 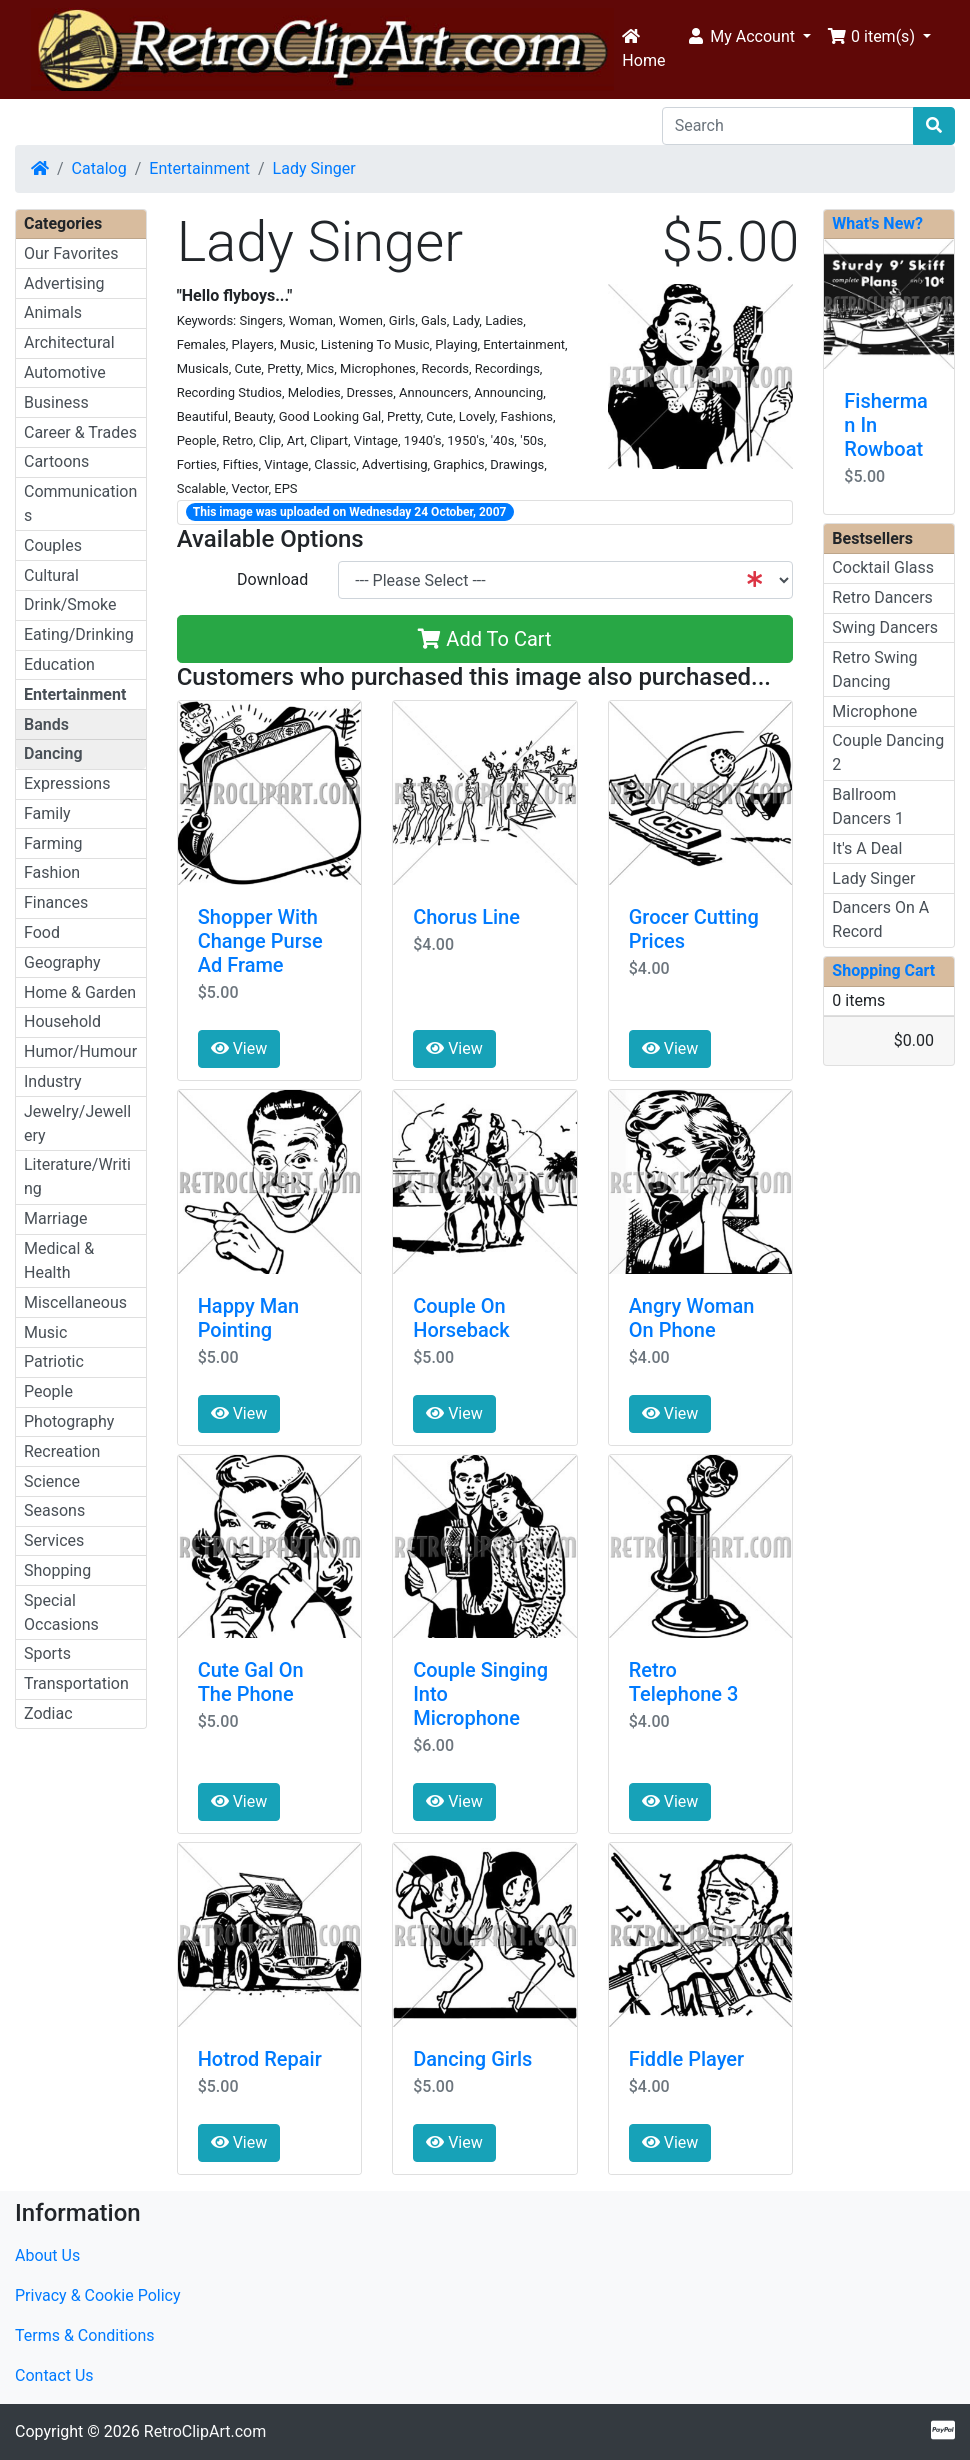 What do you see at coordinates (59, 1260) in the screenshot?
I see `Medical & Health` at bounding box center [59, 1260].